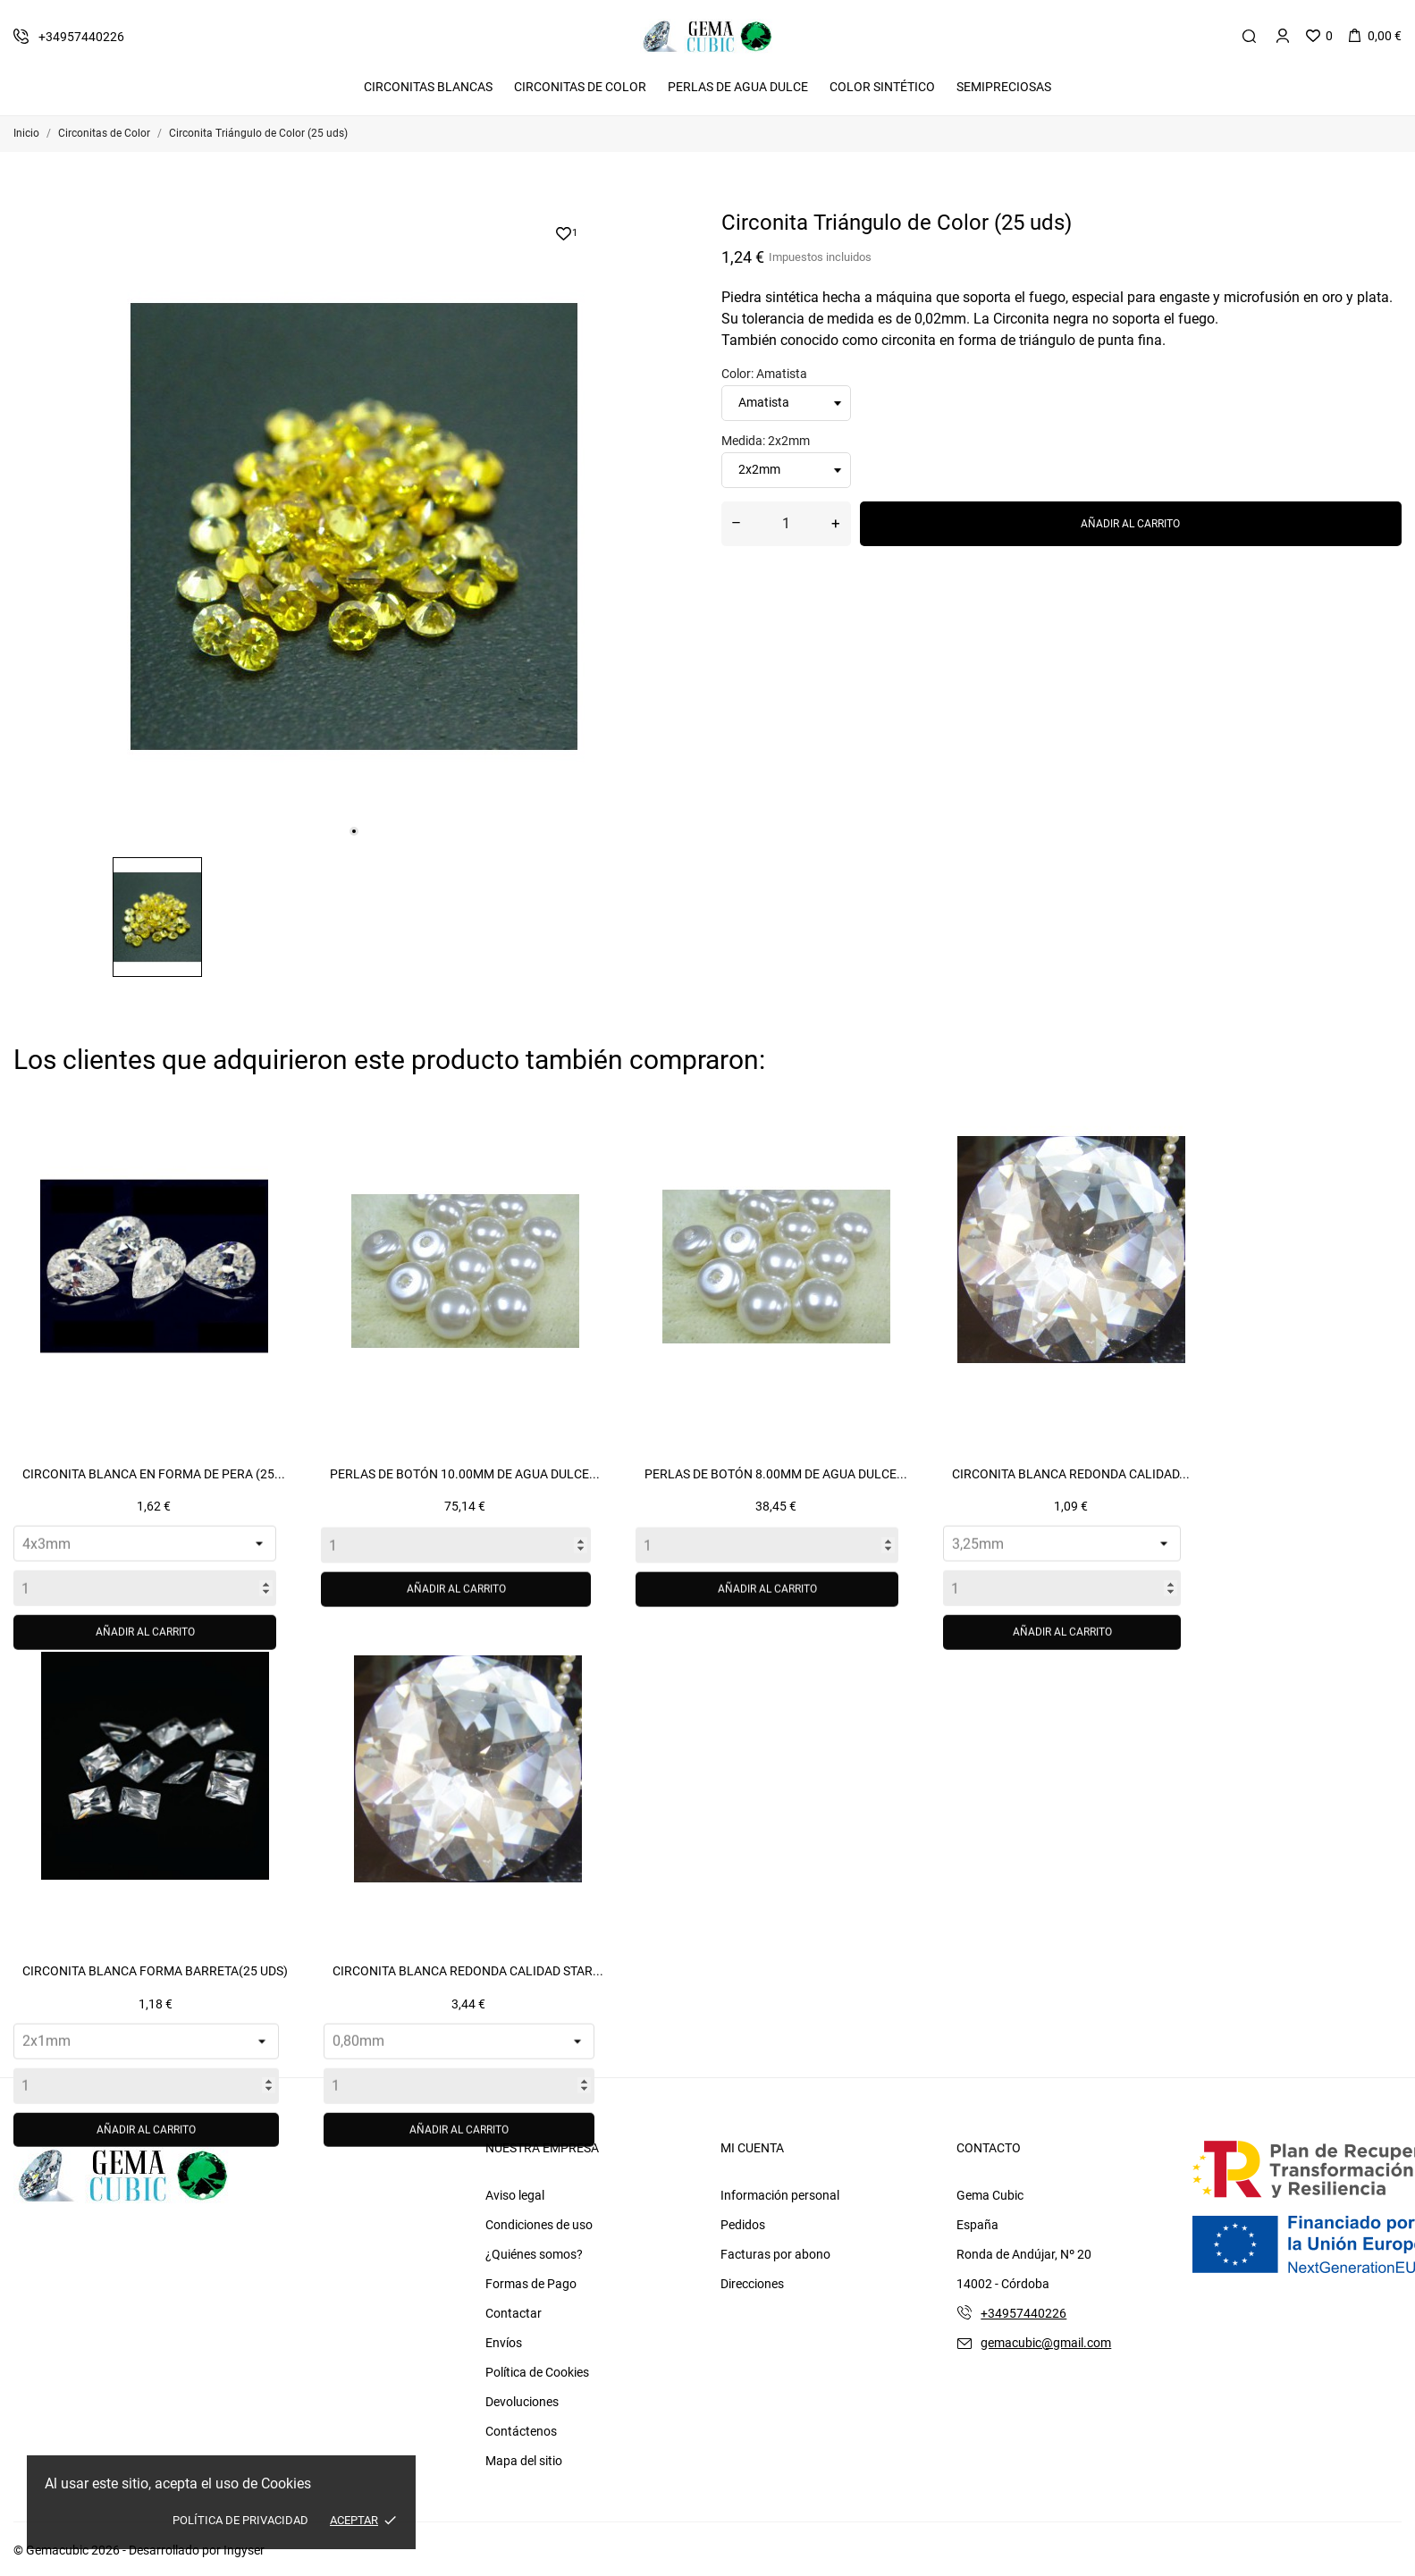 Image resolution: width=1415 pixels, height=2576 pixels. What do you see at coordinates (240, 2520) in the screenshot?
I see `Política de Privacidad` at bounding box center [240, 2520].